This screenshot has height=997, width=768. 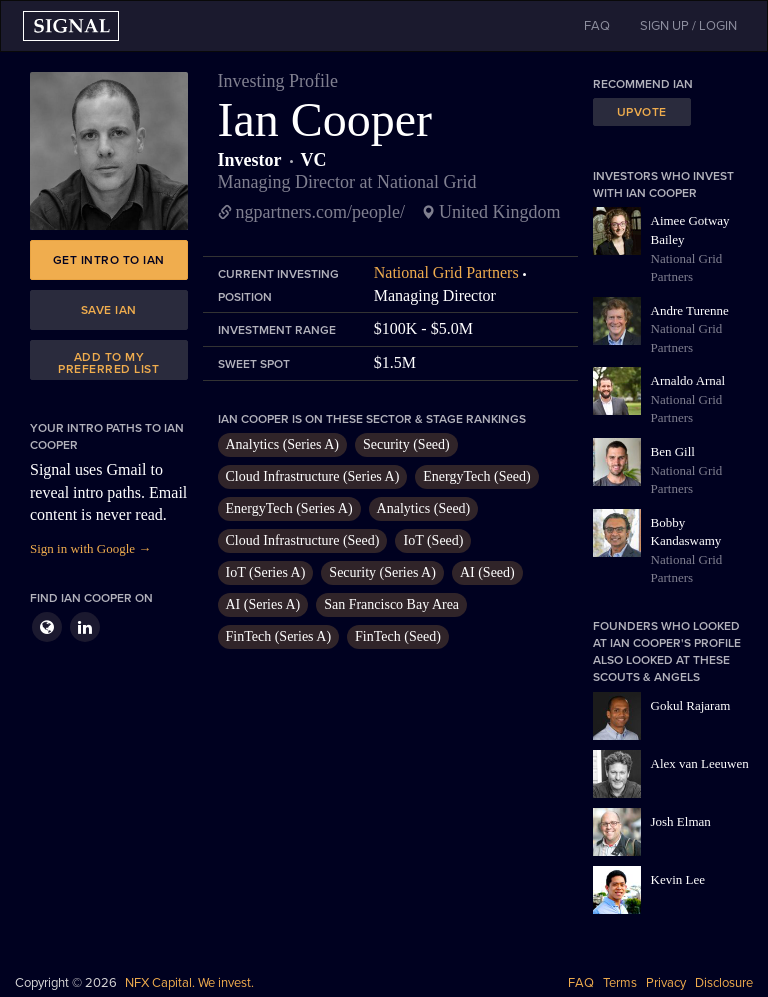 I want to click on Analytics (Seed), so click(x=424, y=508).